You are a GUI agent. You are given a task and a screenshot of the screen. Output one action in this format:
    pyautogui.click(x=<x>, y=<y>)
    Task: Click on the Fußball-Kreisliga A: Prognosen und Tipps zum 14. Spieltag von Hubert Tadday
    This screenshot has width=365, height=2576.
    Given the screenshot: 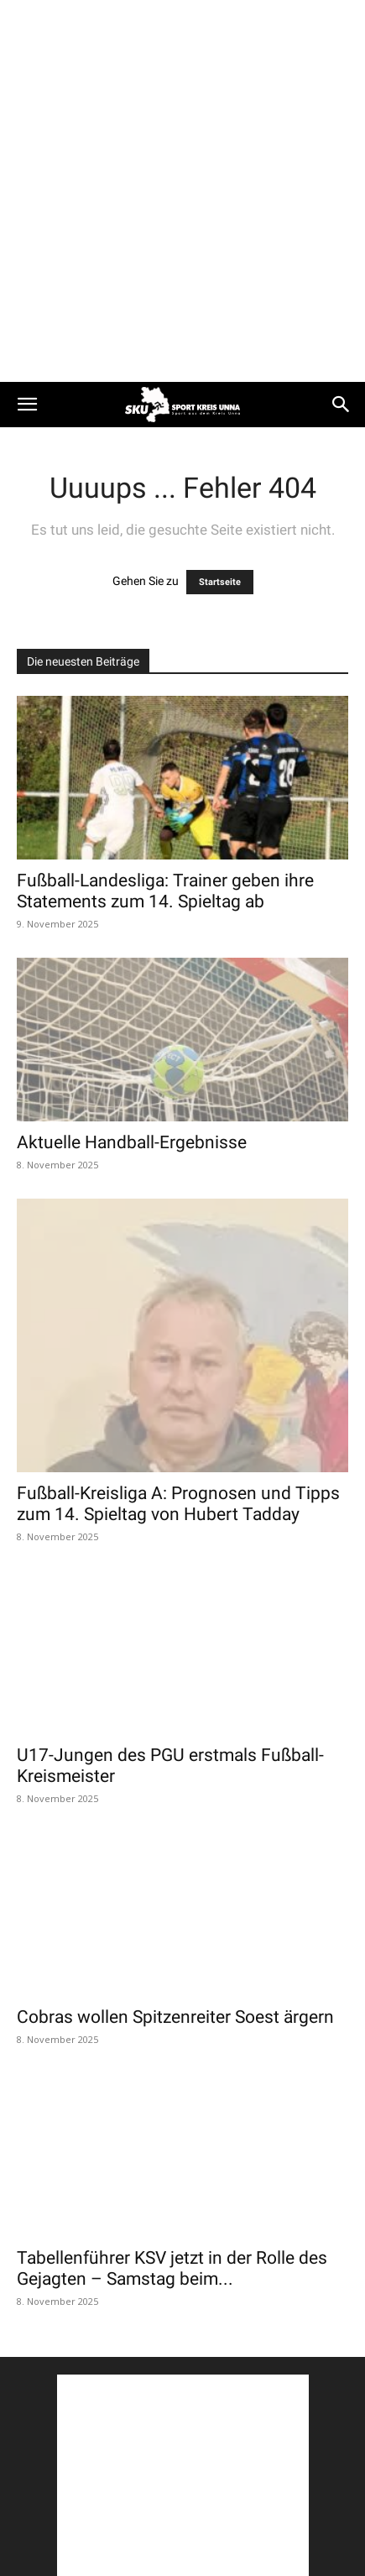 What is the action you would take?
    pyautogui.click(x=178, y=1503)
    